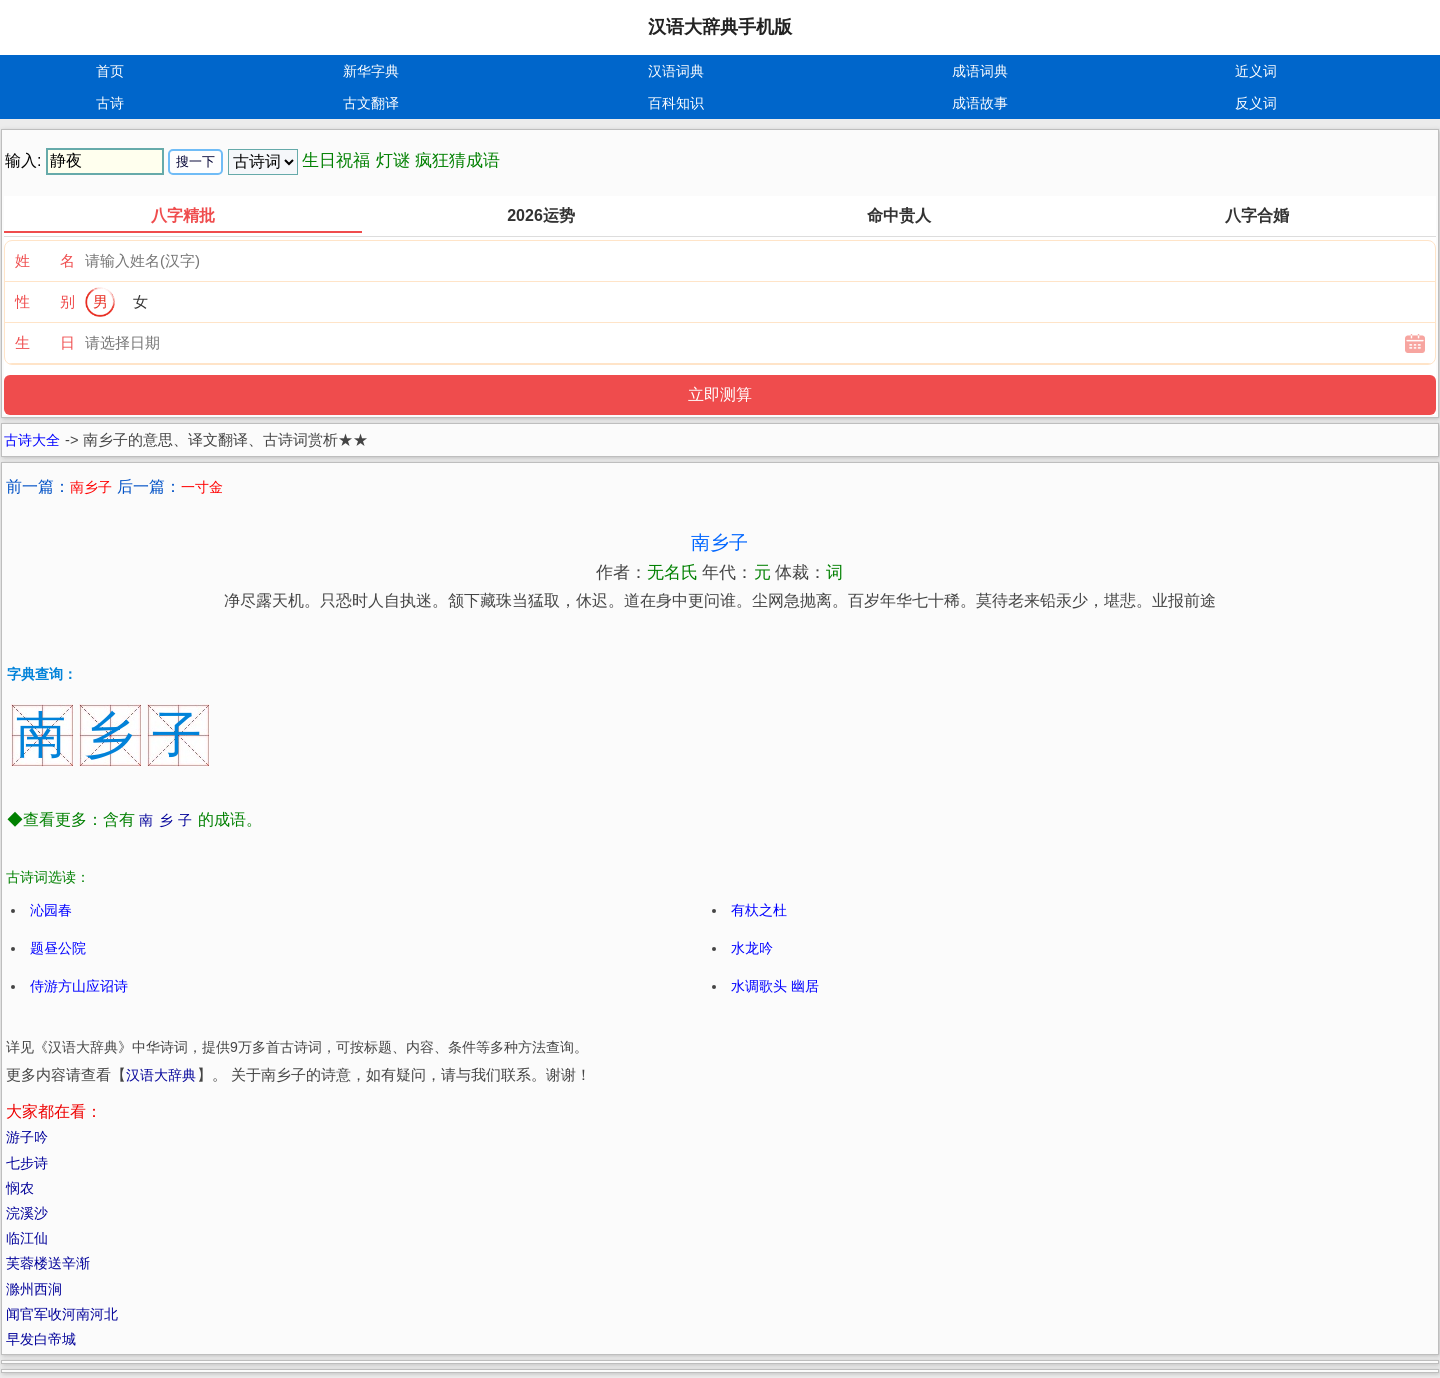  What do you see at coordinates (34, 1289) in the screenshot?
I see `滁州西涧` at bounding box center [34, 1289].